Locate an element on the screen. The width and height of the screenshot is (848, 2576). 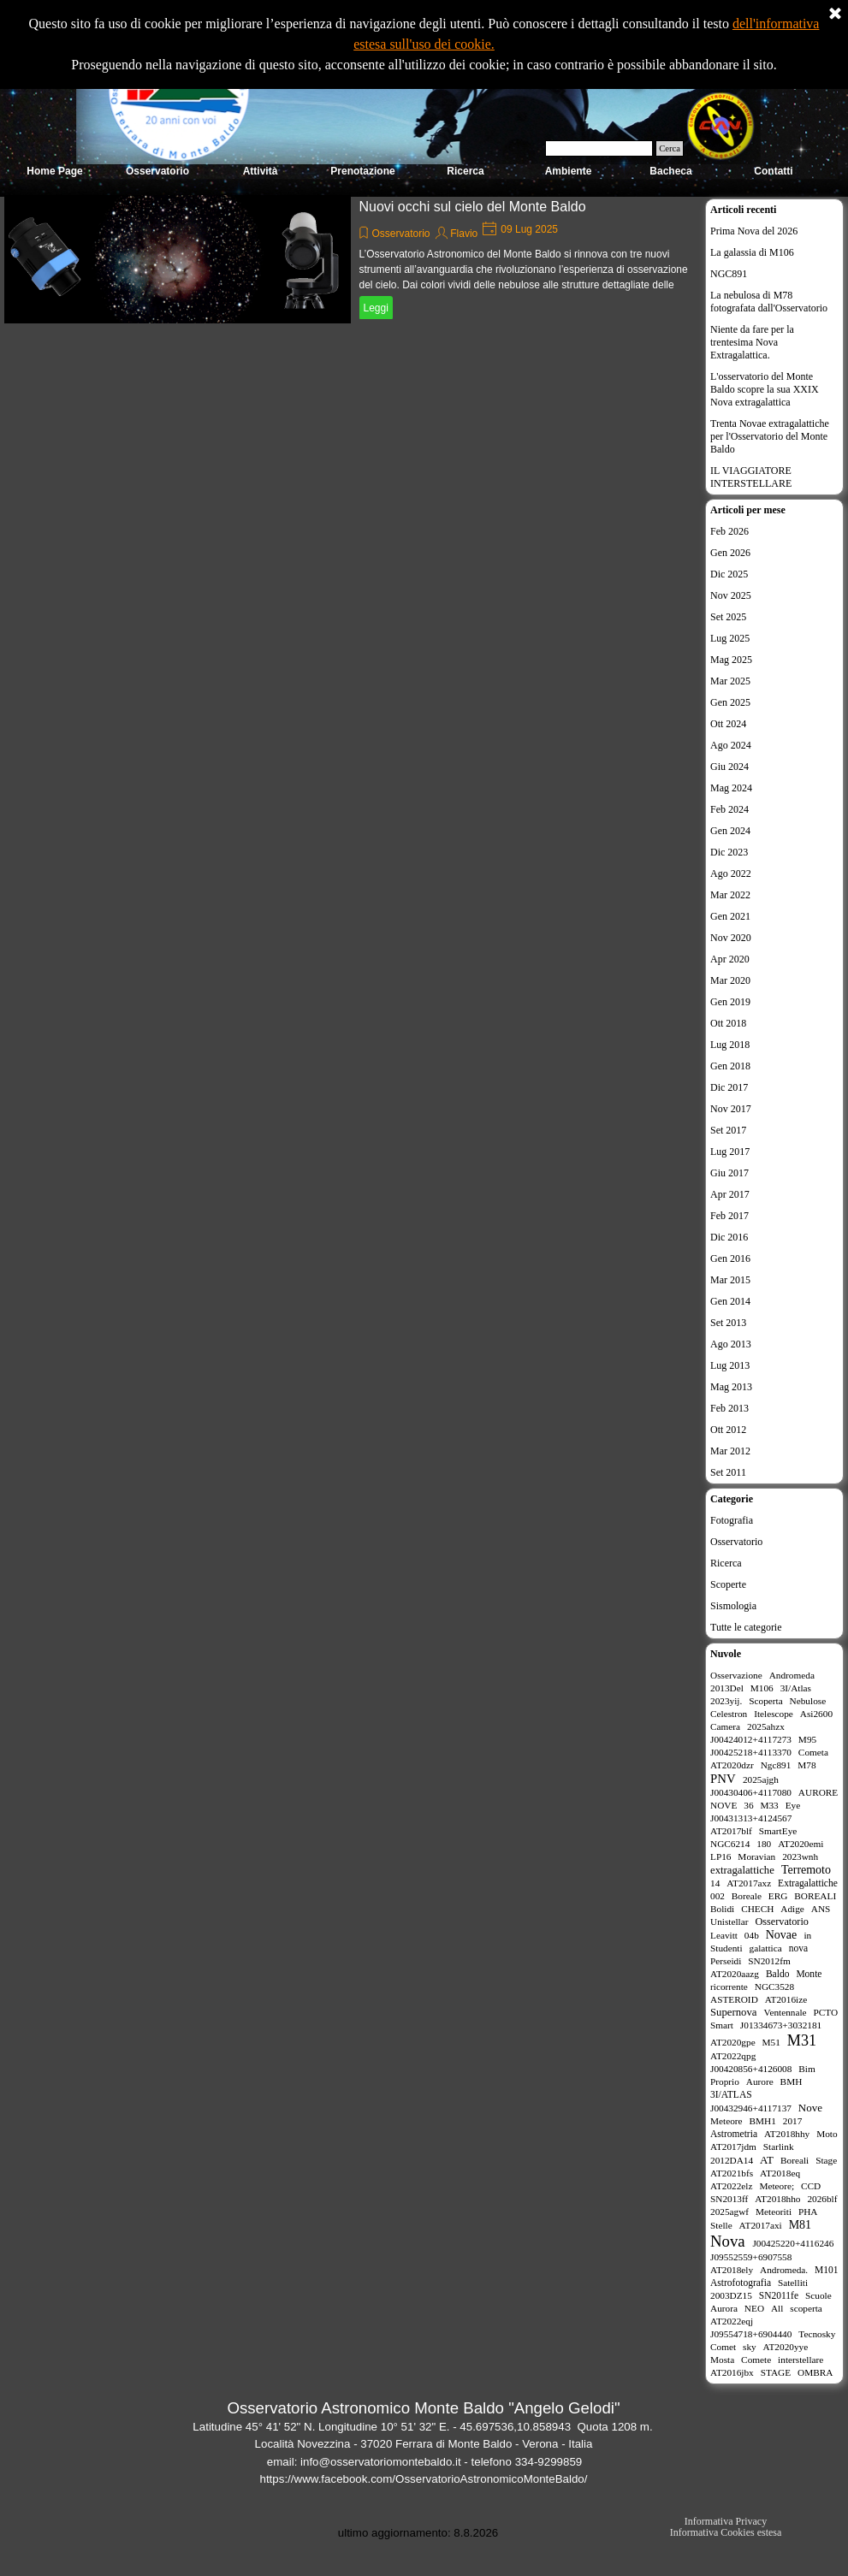
PHA is located at coordinates (808, 2211).